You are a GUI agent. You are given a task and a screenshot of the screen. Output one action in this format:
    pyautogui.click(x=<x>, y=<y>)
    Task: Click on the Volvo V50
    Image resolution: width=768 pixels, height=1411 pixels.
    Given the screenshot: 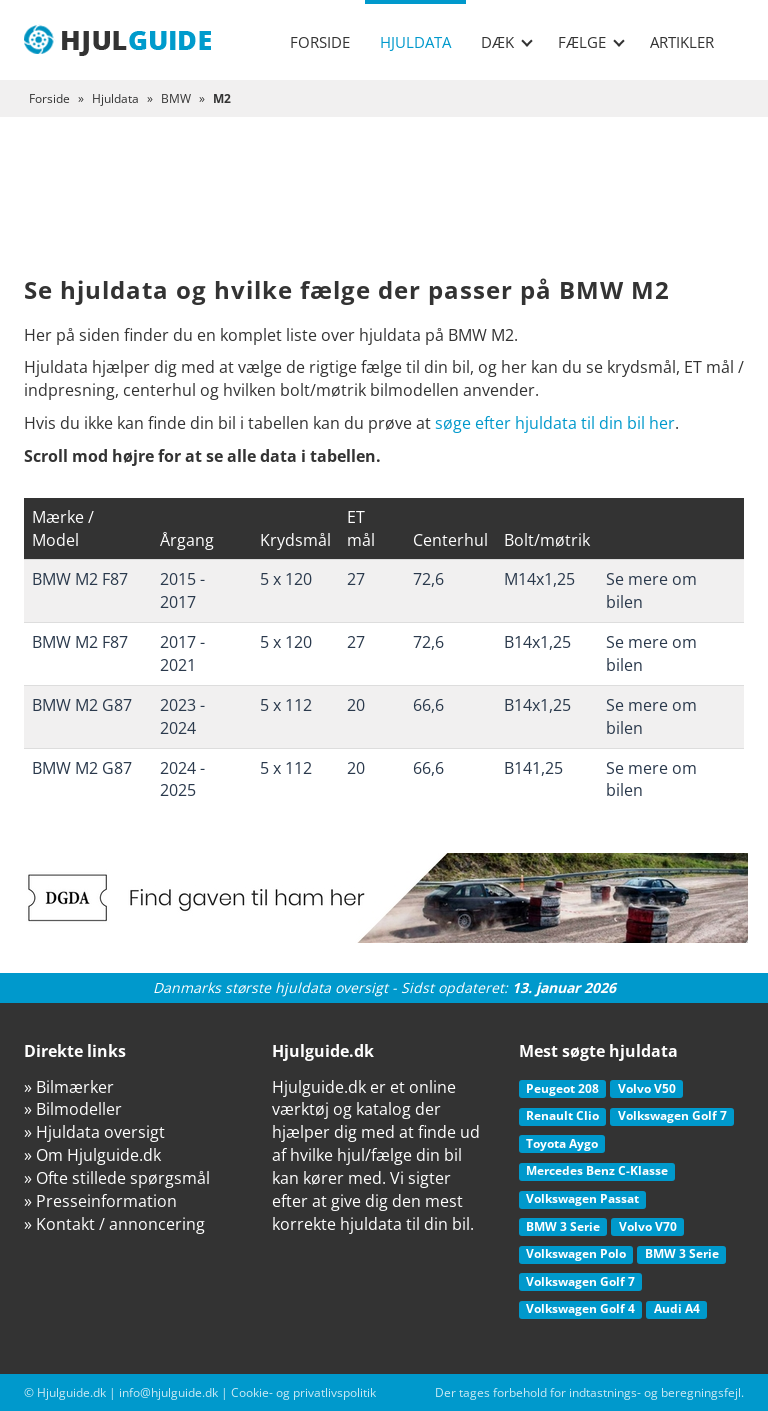 What is the action you would take?
    pyautogui.click(x=647, y=1088)
    